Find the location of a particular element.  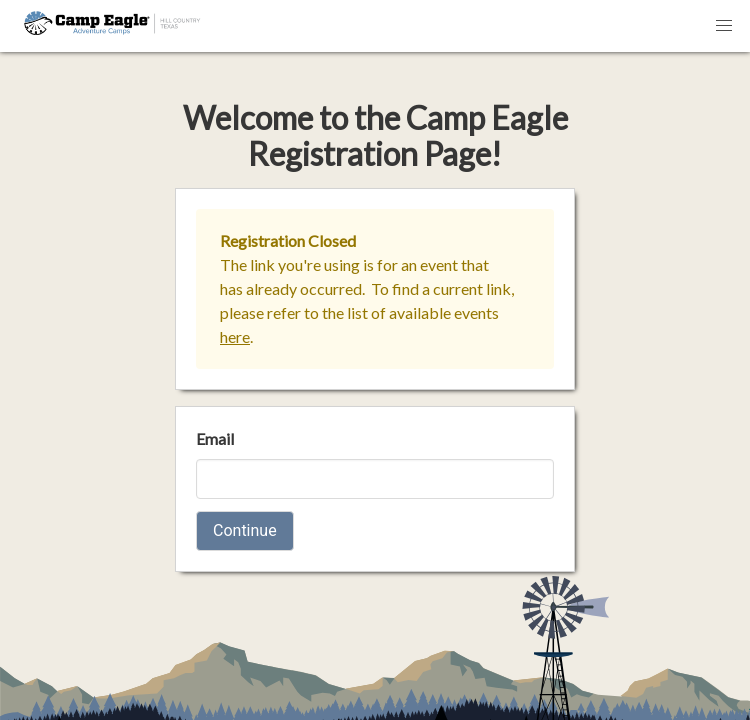

here is located at coordinates (235, 336).